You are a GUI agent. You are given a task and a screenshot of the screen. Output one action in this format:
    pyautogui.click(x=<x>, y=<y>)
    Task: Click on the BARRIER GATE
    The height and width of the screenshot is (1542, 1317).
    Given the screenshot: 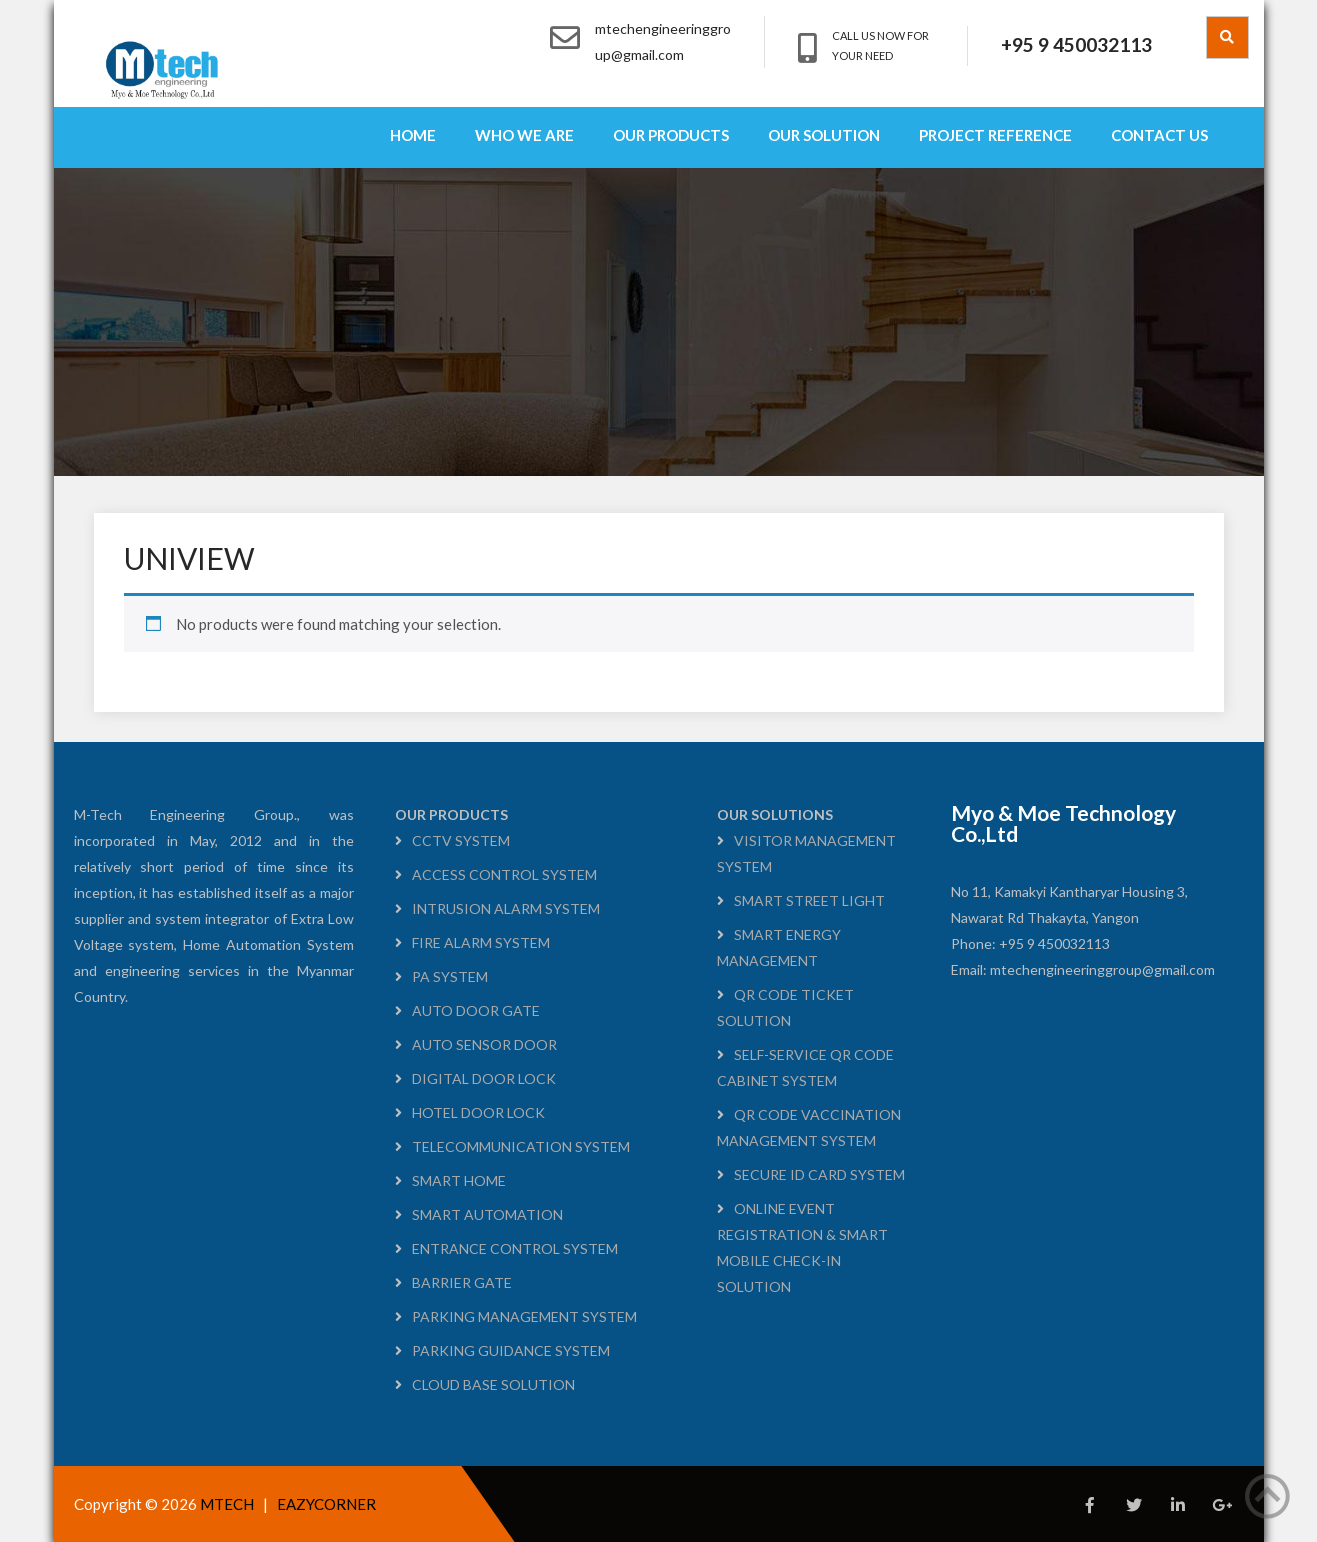 What is the action you would take?
    pyautogui.click(x=462, y=1282)
    